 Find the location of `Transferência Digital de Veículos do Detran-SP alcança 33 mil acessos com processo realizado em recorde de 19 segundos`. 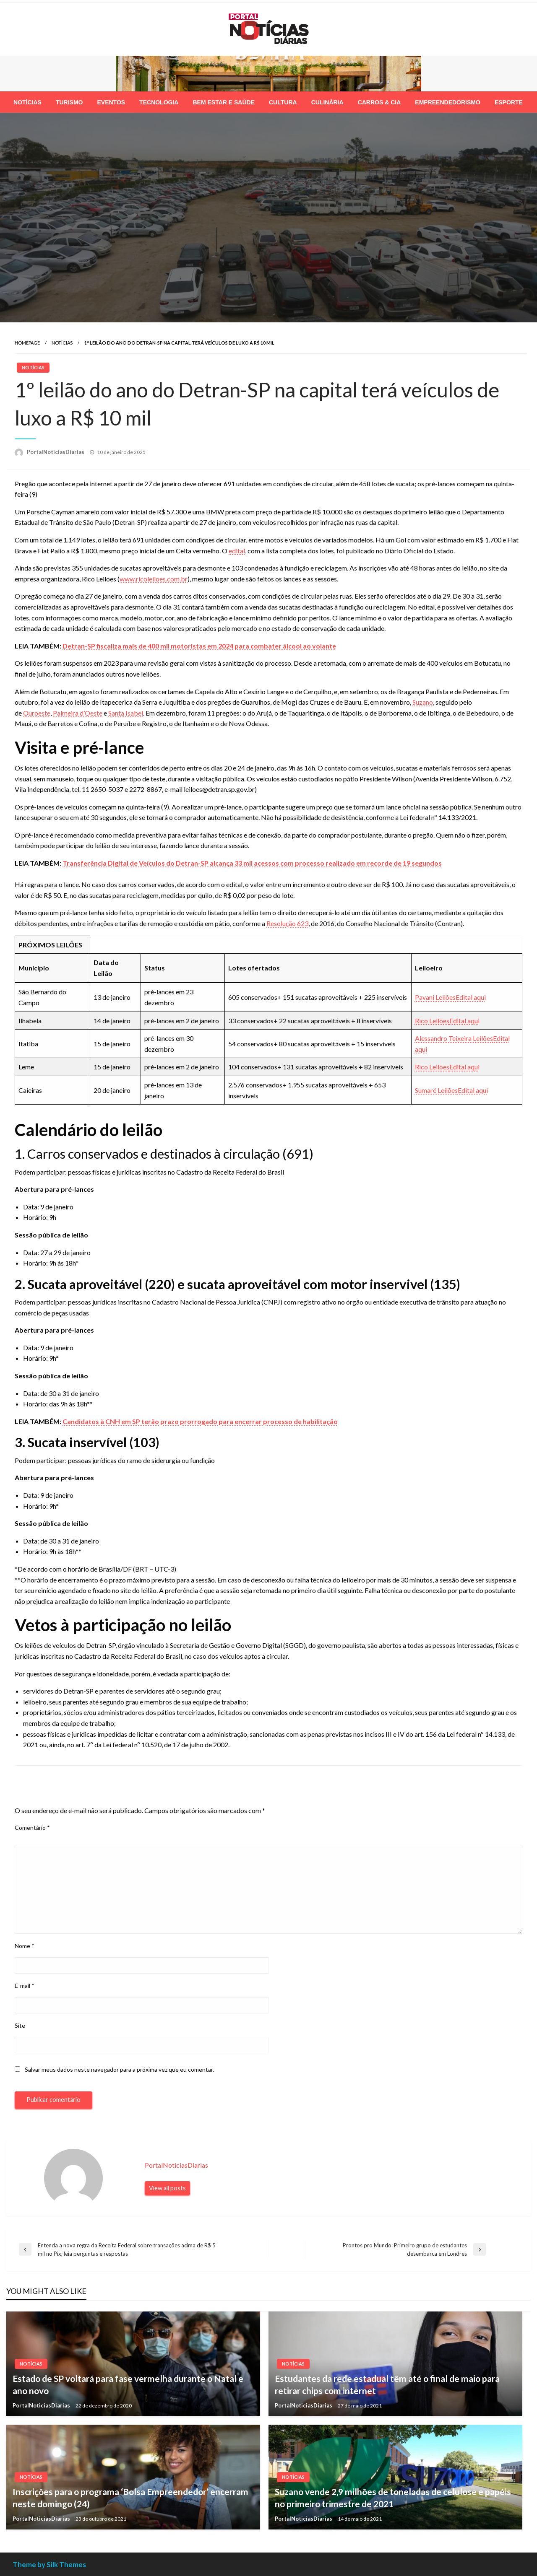

Transferência Digital de Veículos do Detran-SP alcança 33 mil acessos com processo realizado em recorde de 19 segundos is located at coordinates (252, 863).